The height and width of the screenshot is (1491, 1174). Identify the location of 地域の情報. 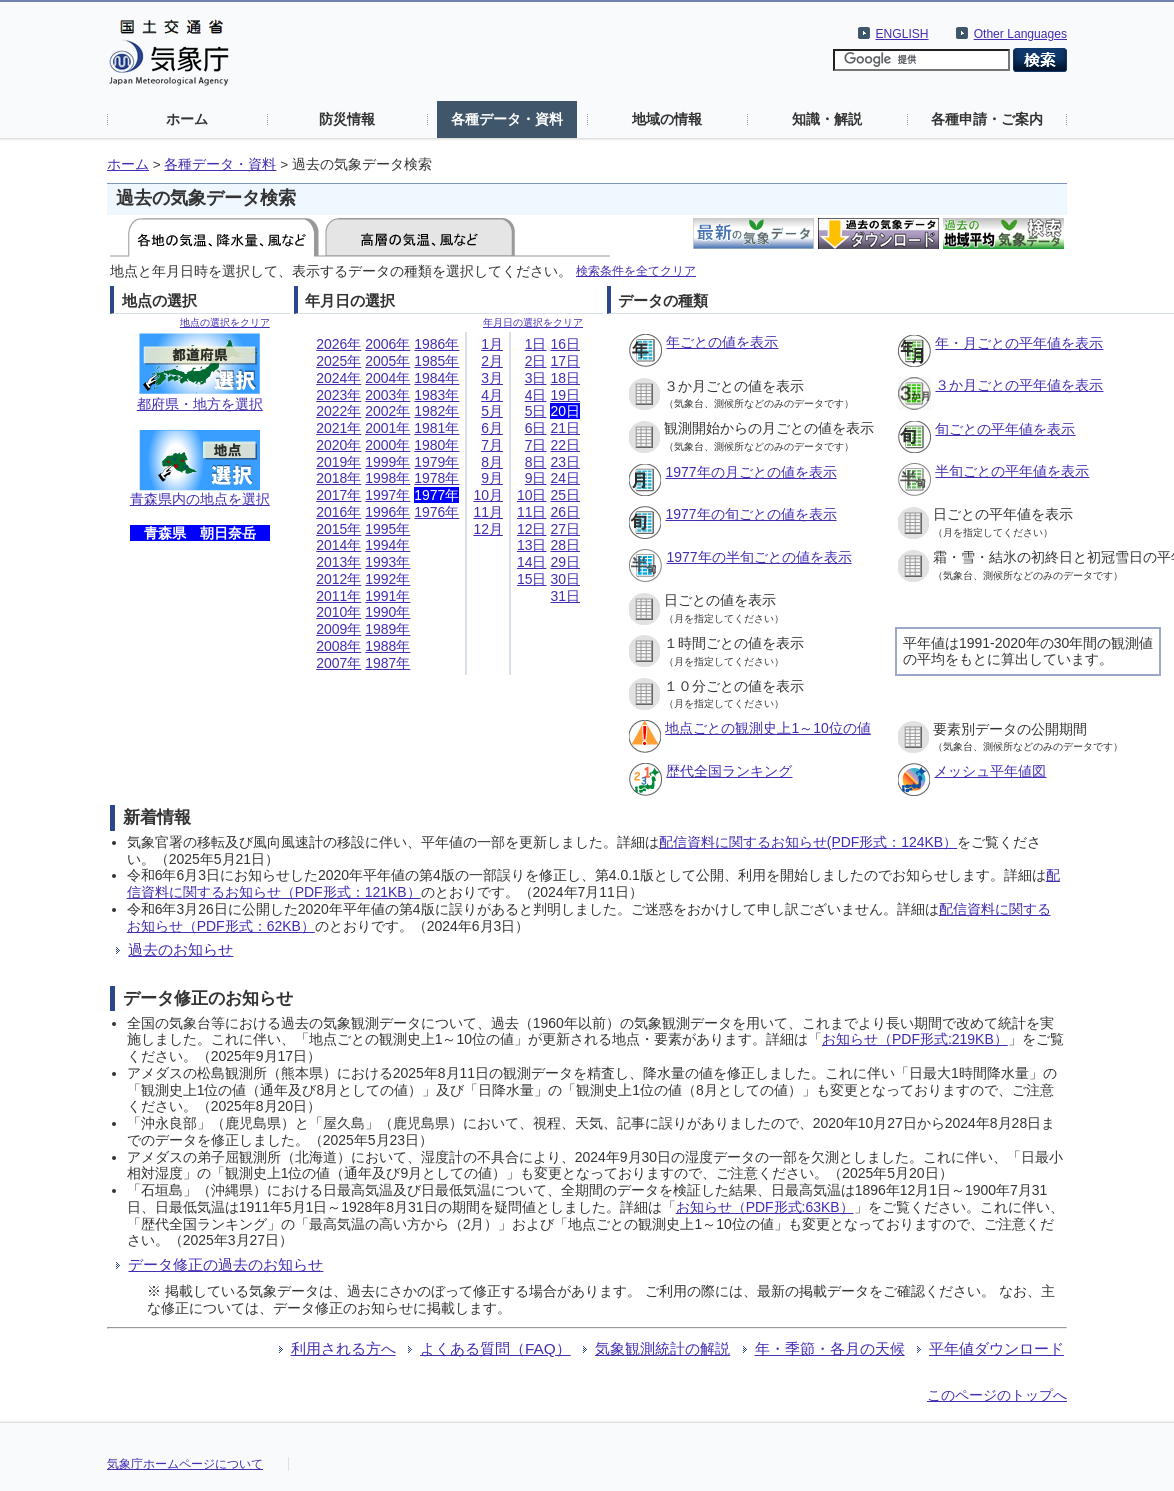
(667, 119).